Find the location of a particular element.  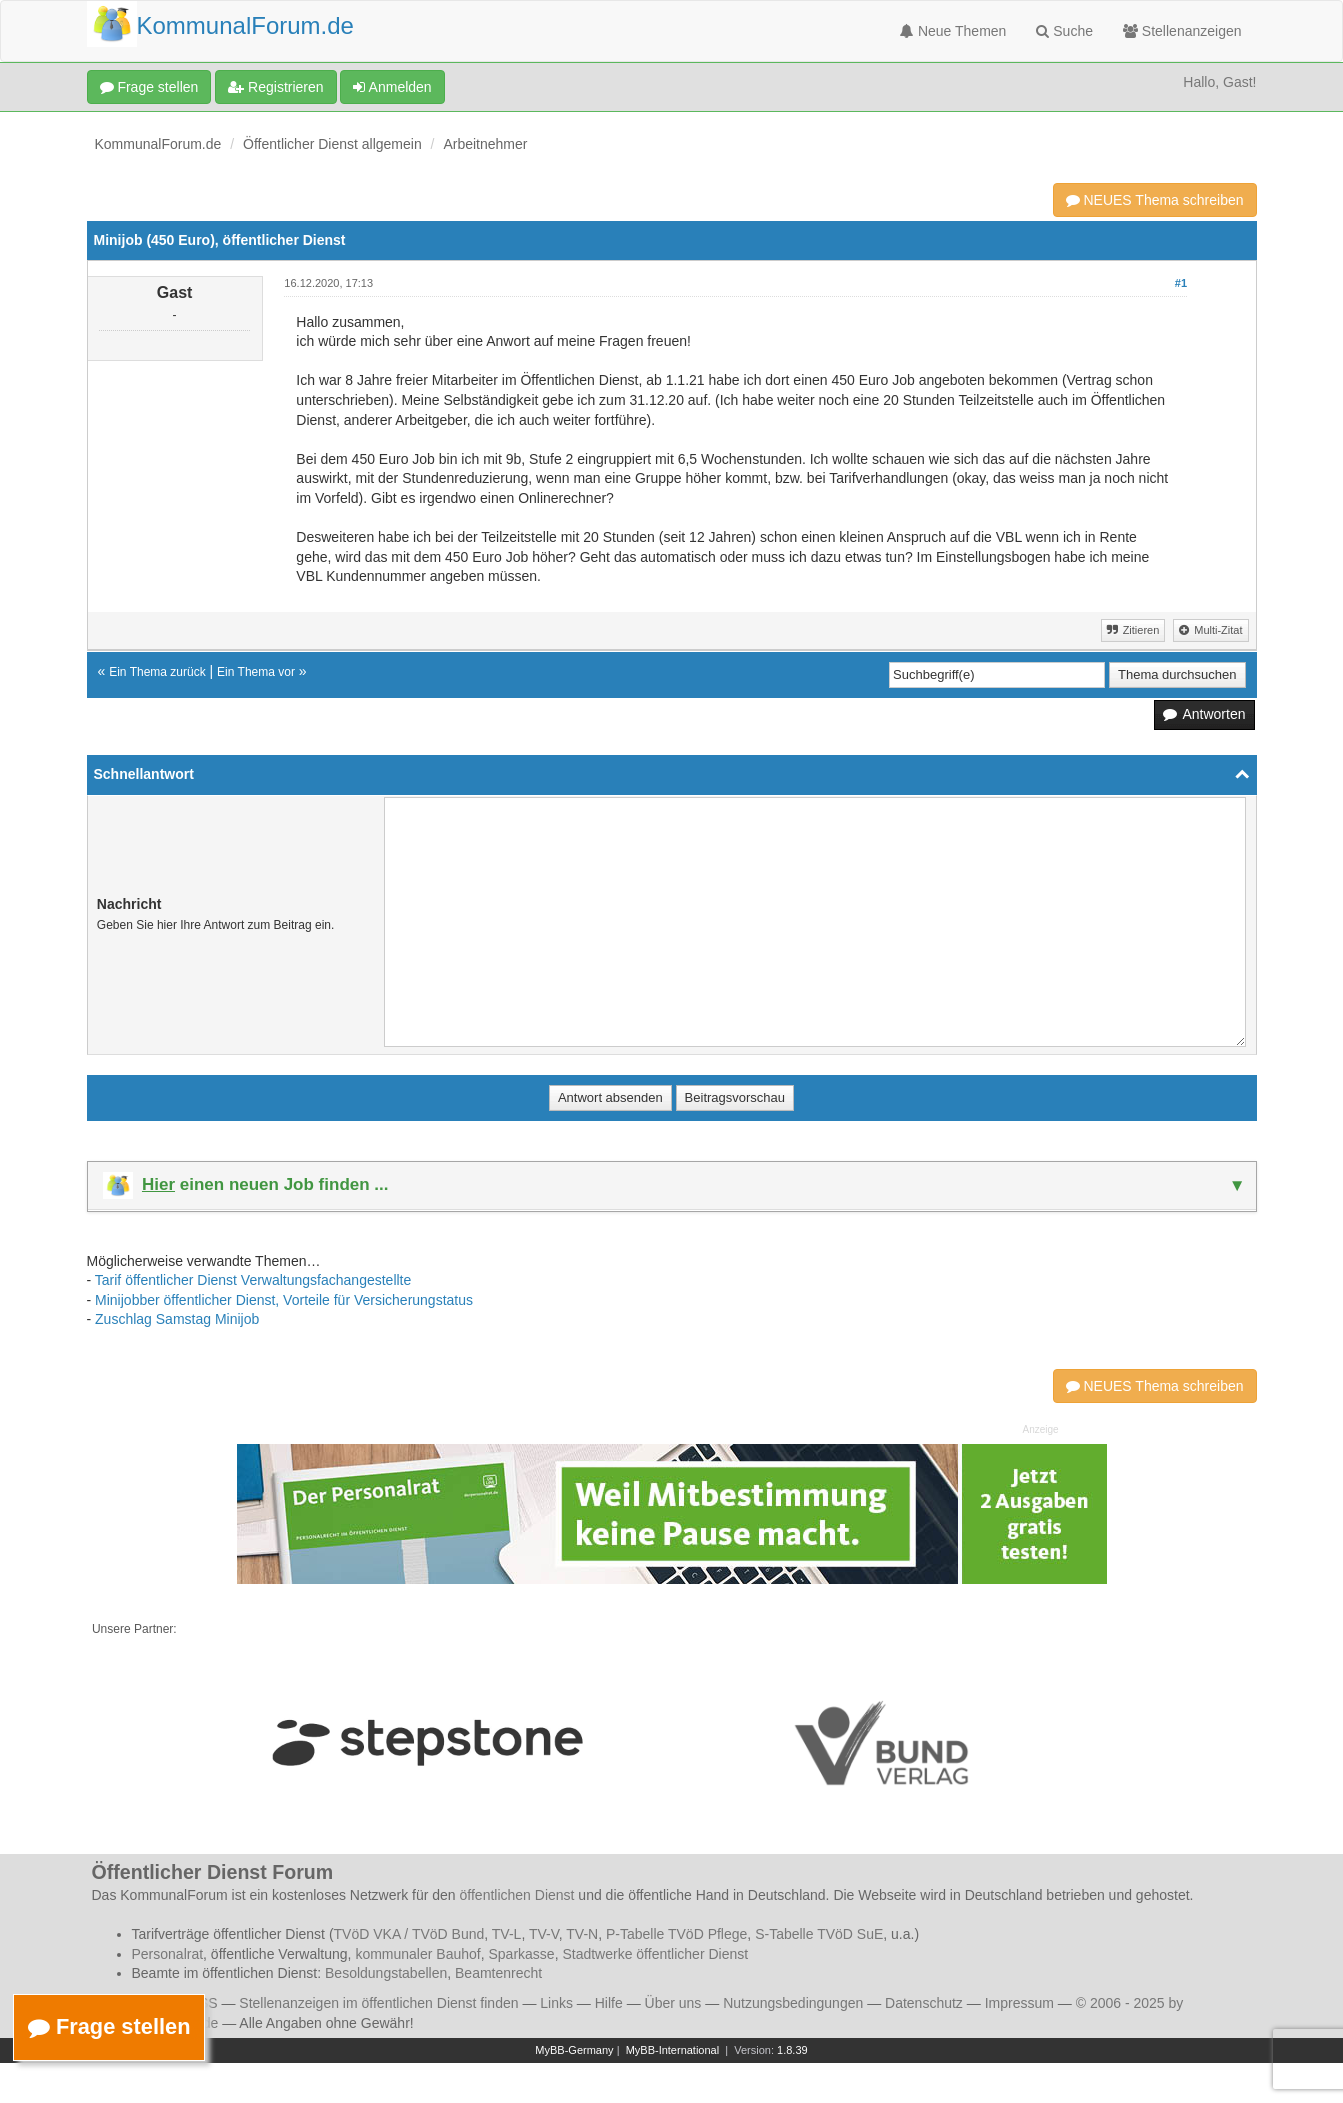

Stellenanzeigen im öffentlichen Dienst finden is located at coordinates (378, 2003).